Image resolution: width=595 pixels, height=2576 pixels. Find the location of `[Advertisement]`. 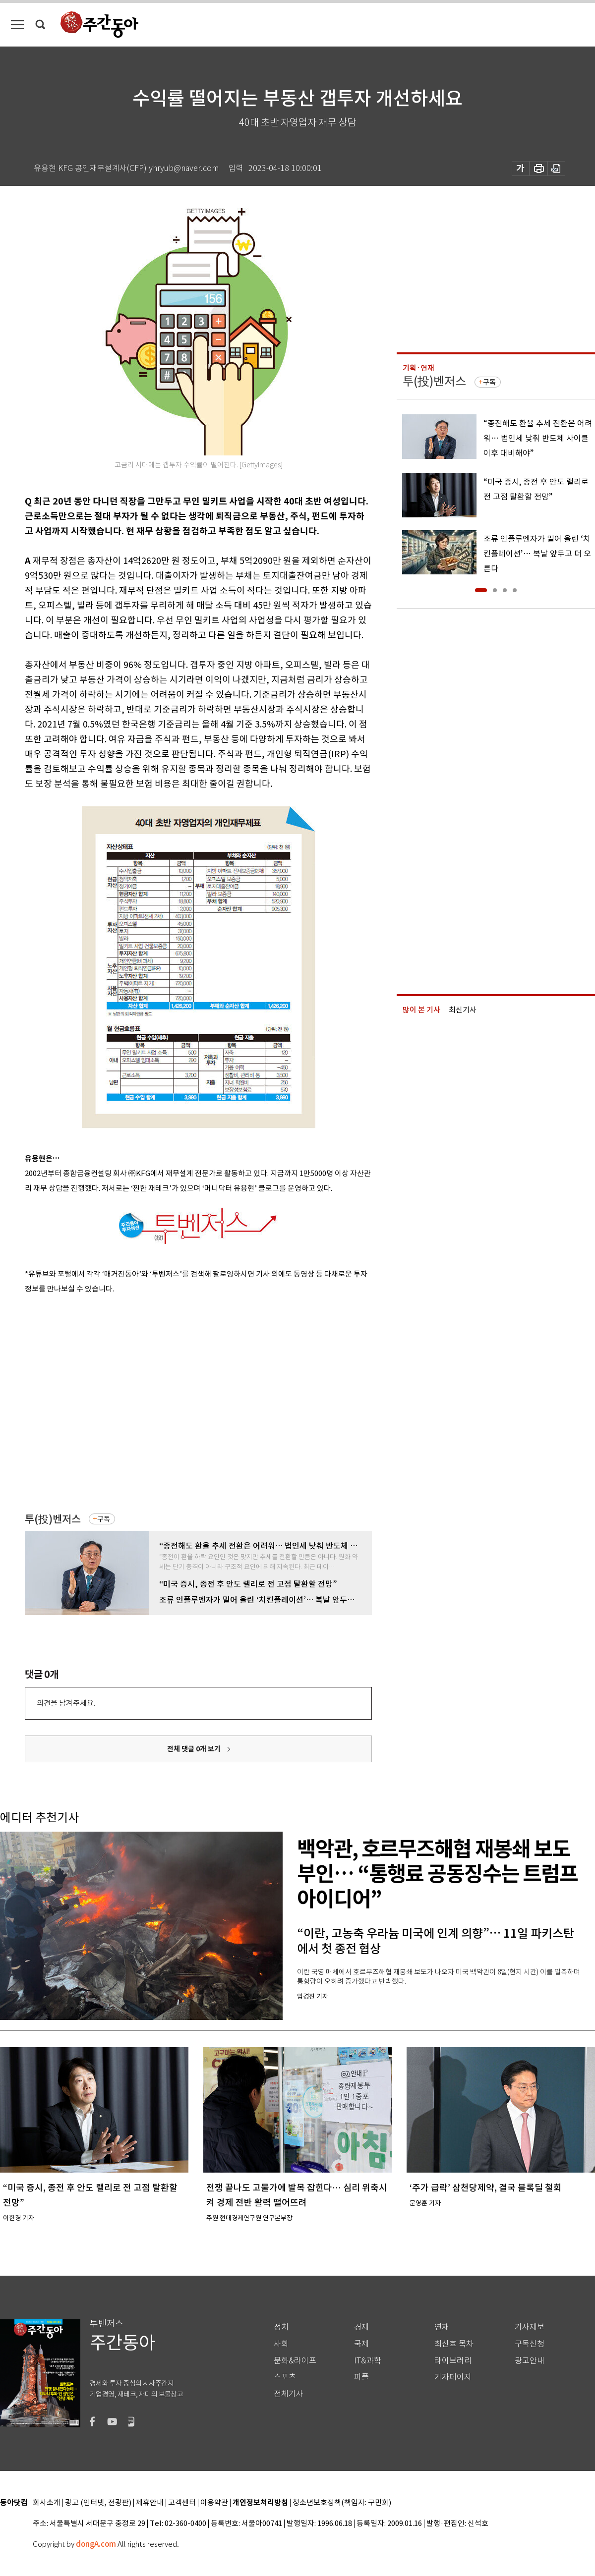

[Advertisement] is located at coordinates (93, 1401).